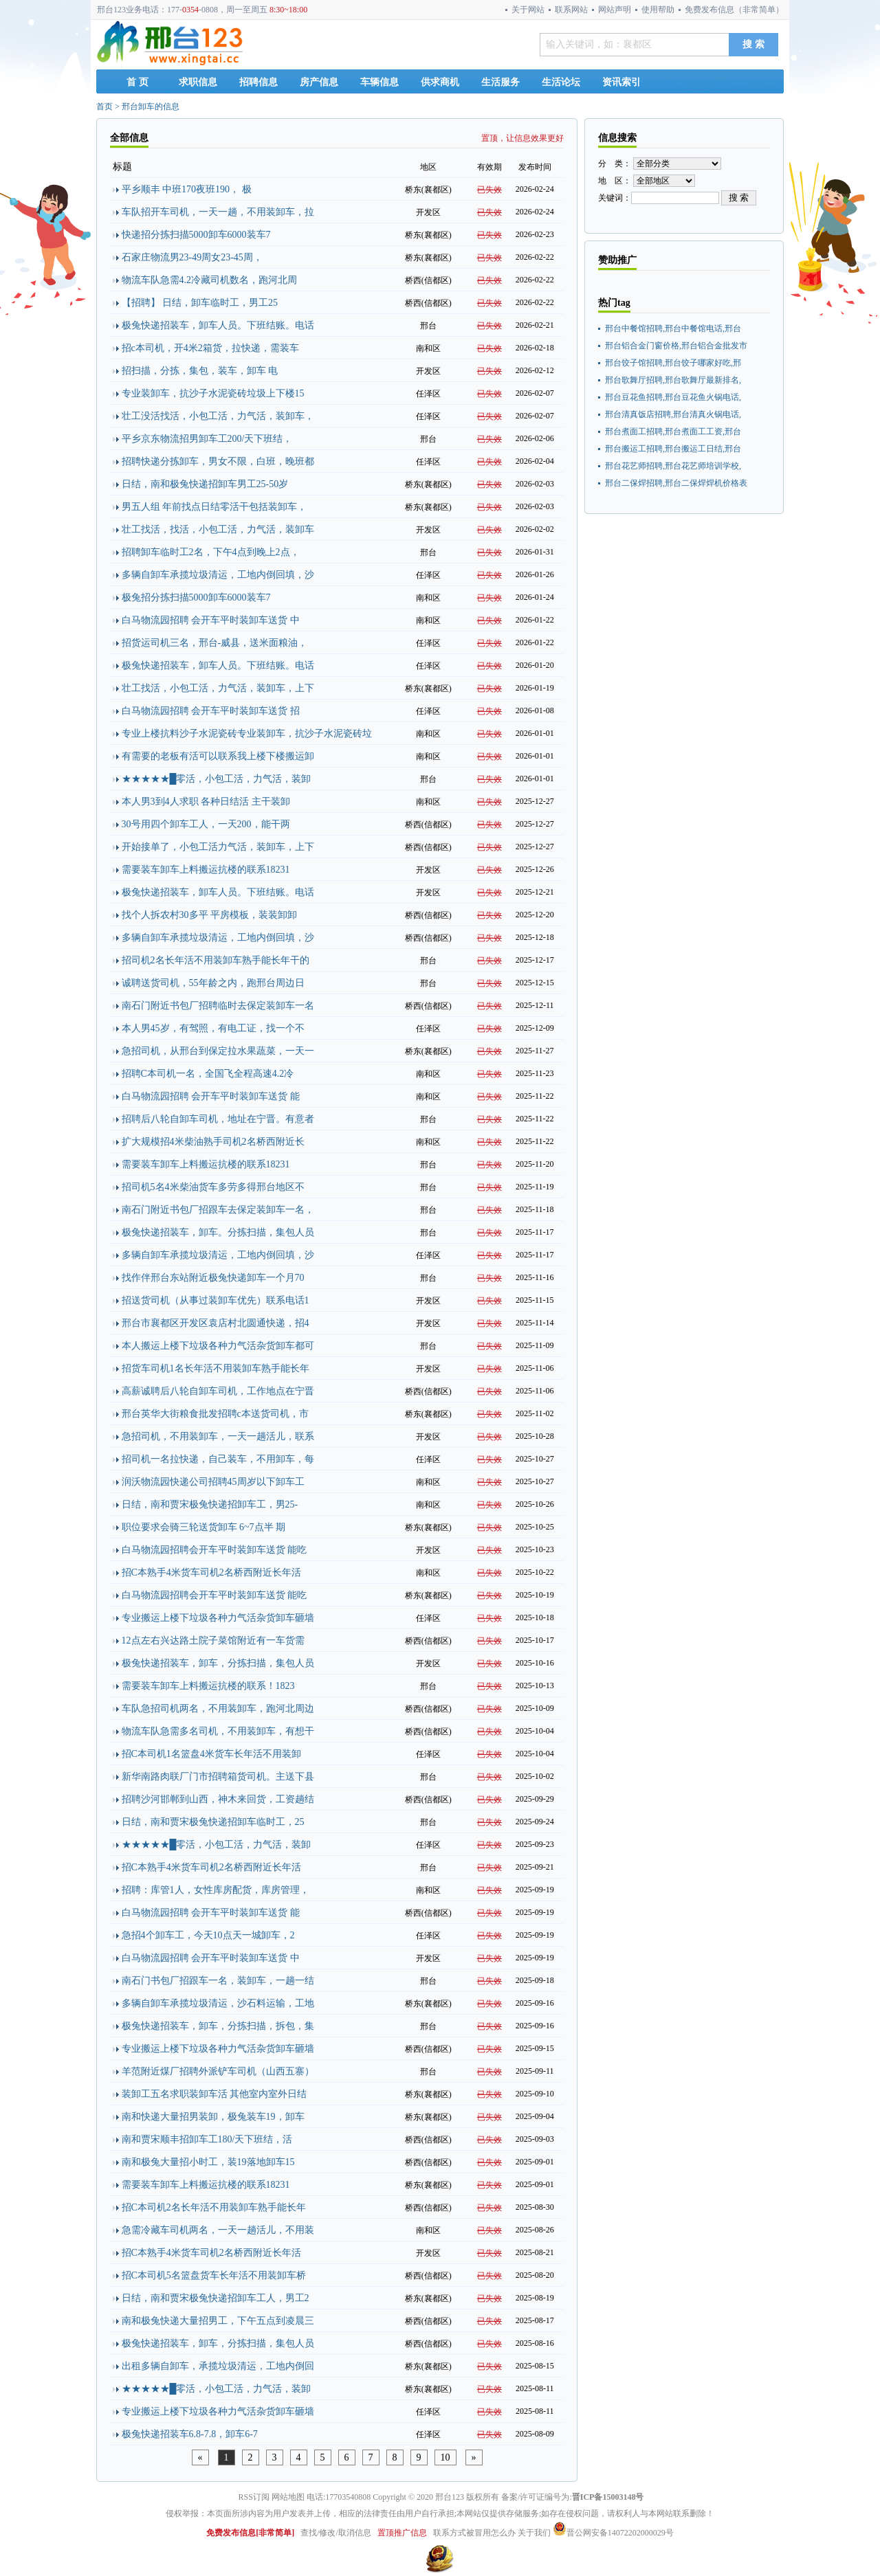 This screenshot has height=2576, width=880. I want to click on 羊范附近煤厂招聘外派铲车司机（山西五寨）, so click(218, 2071).